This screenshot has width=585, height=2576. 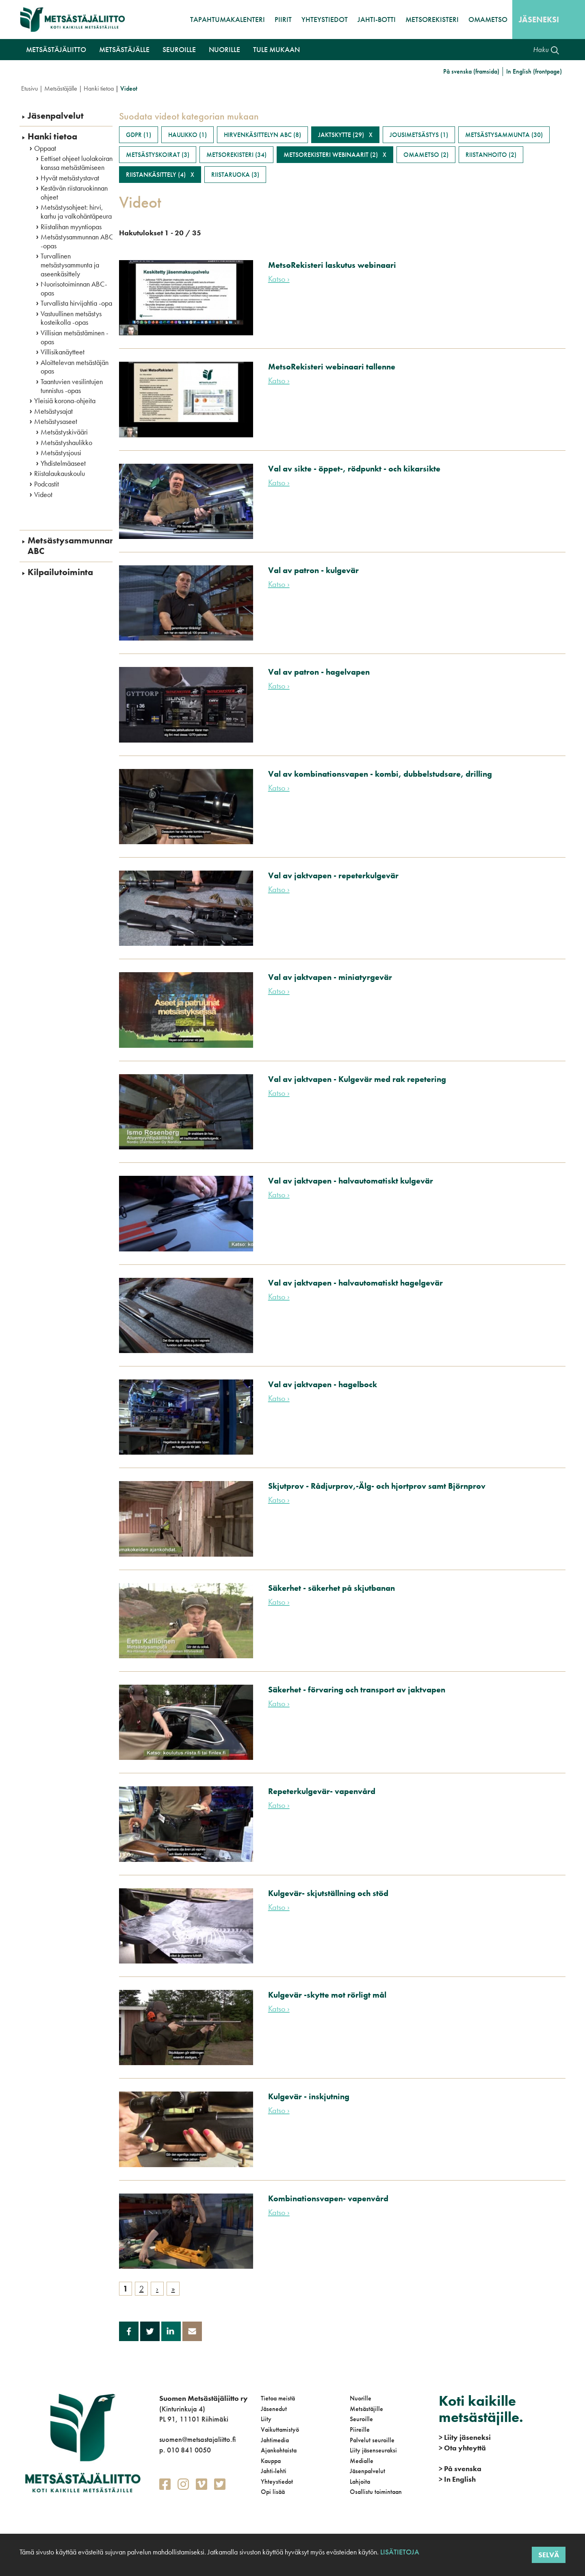 What do you see at coordinates (360, 2398) in the screenshot?
I see `Nuorille` at bounding box center [360, 2398].